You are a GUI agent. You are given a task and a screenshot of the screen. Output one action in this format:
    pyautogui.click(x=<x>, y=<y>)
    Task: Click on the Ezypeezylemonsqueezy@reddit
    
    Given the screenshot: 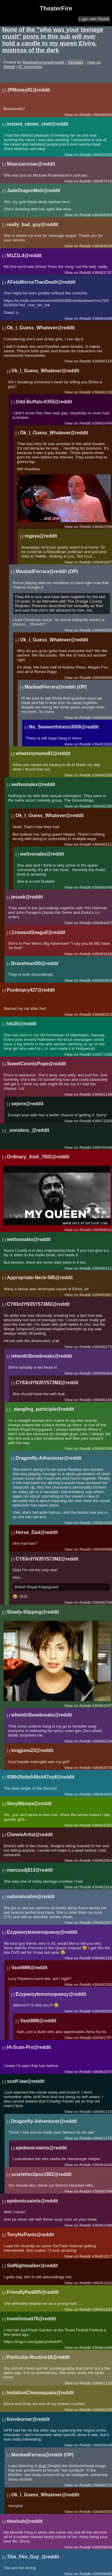 What is the action you would take?
    pyautogui.click(x=42, y=1932)
    